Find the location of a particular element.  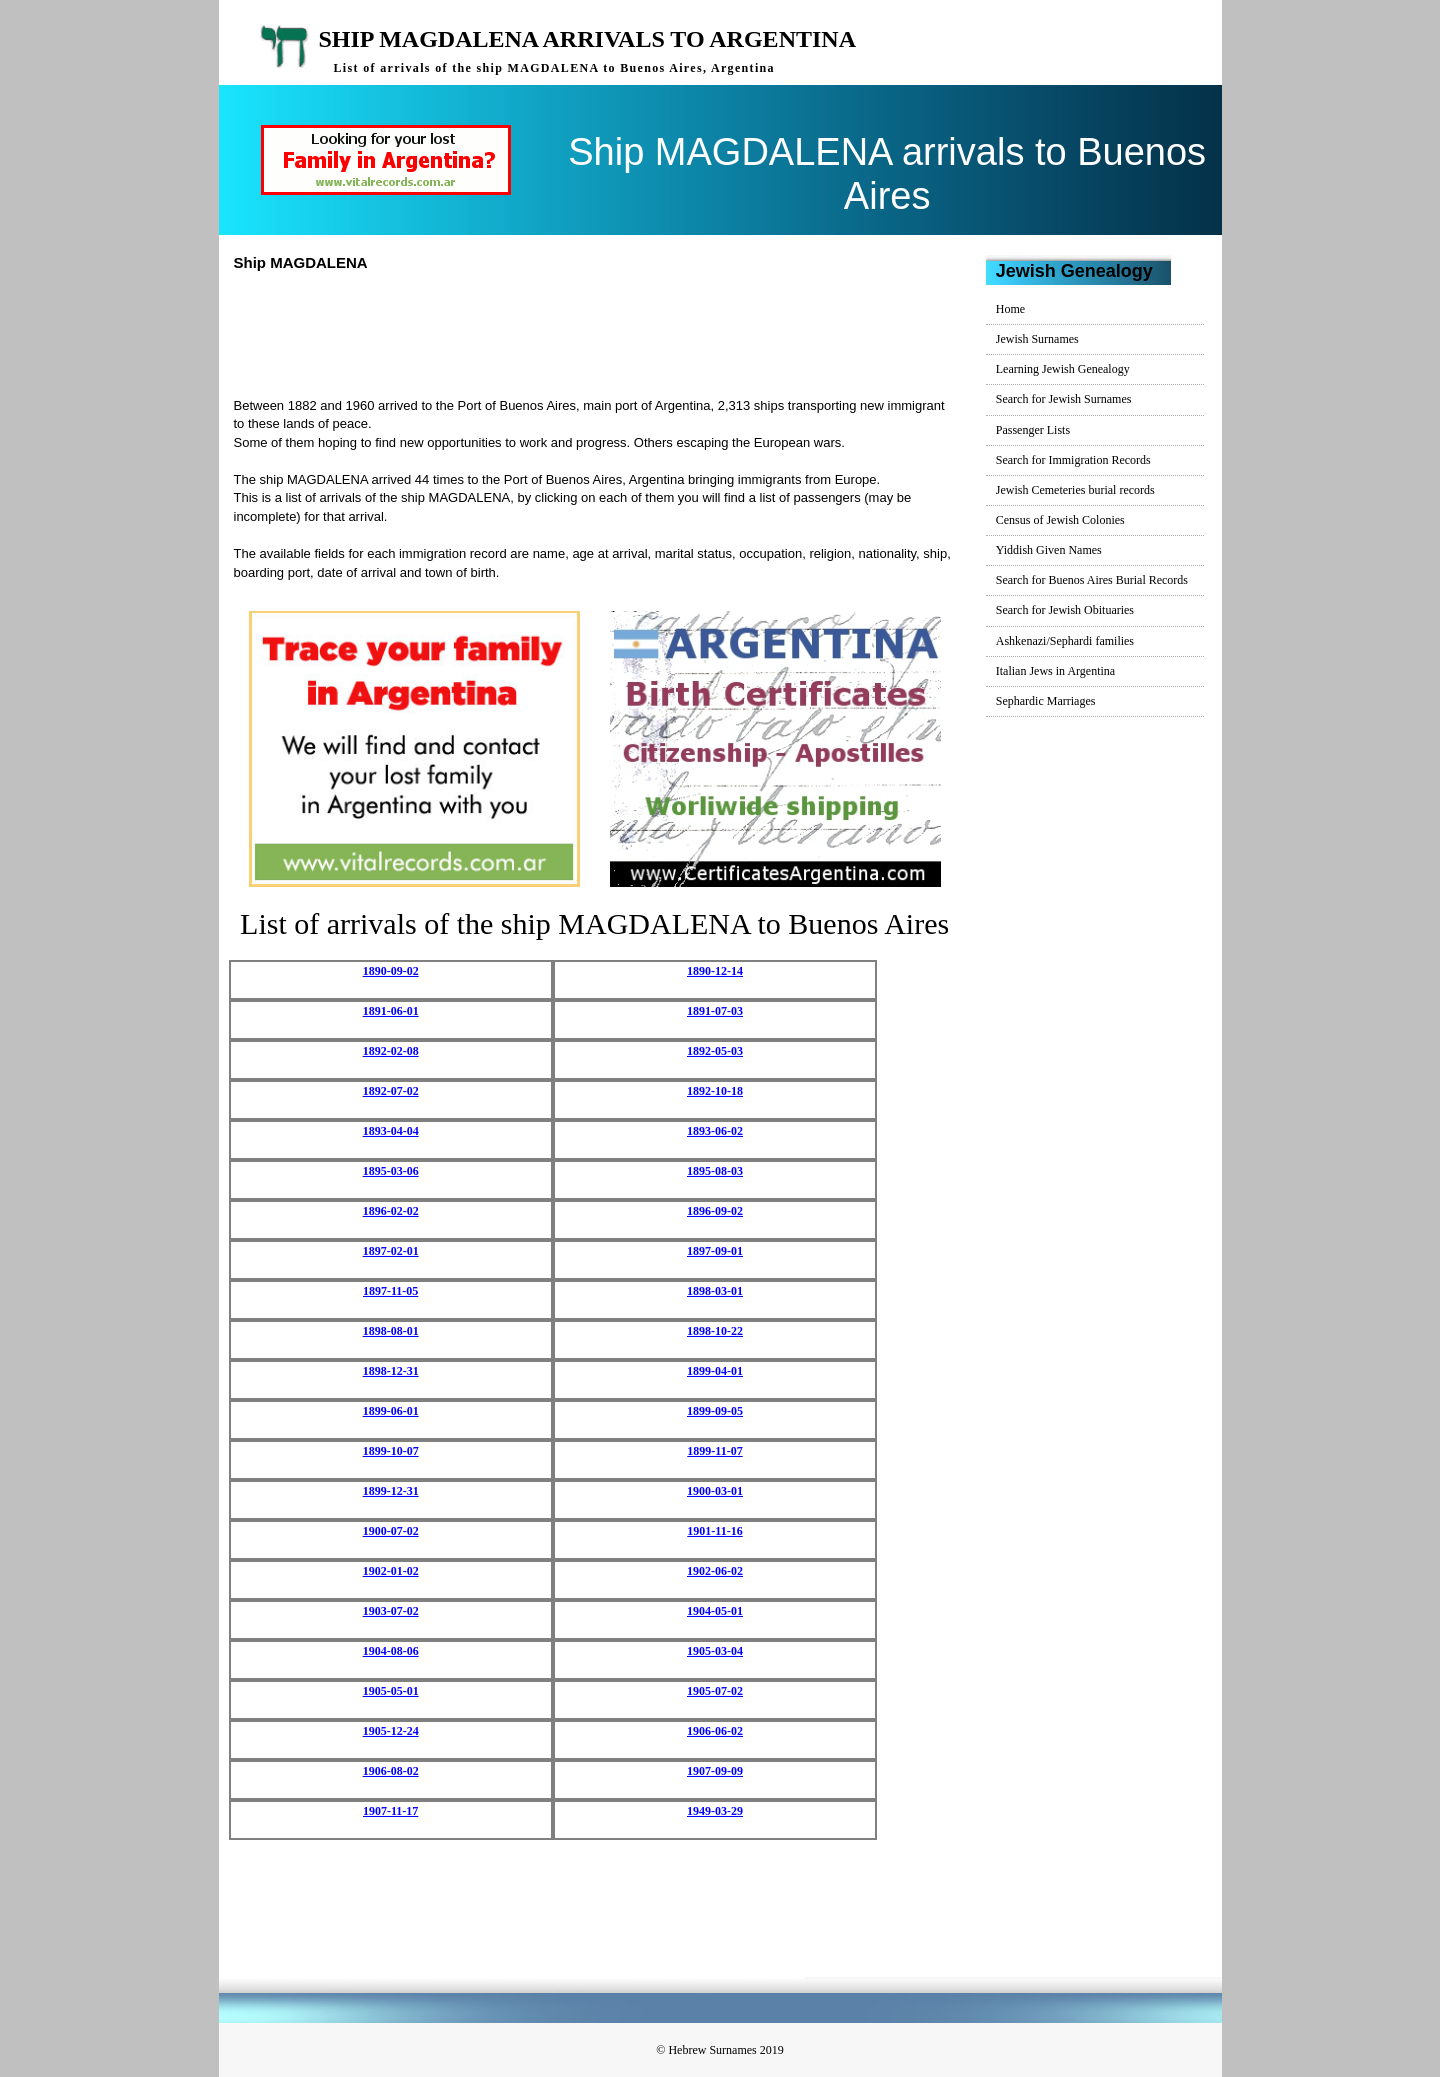

1900-03-01 is located at coordinates (715, 1491).